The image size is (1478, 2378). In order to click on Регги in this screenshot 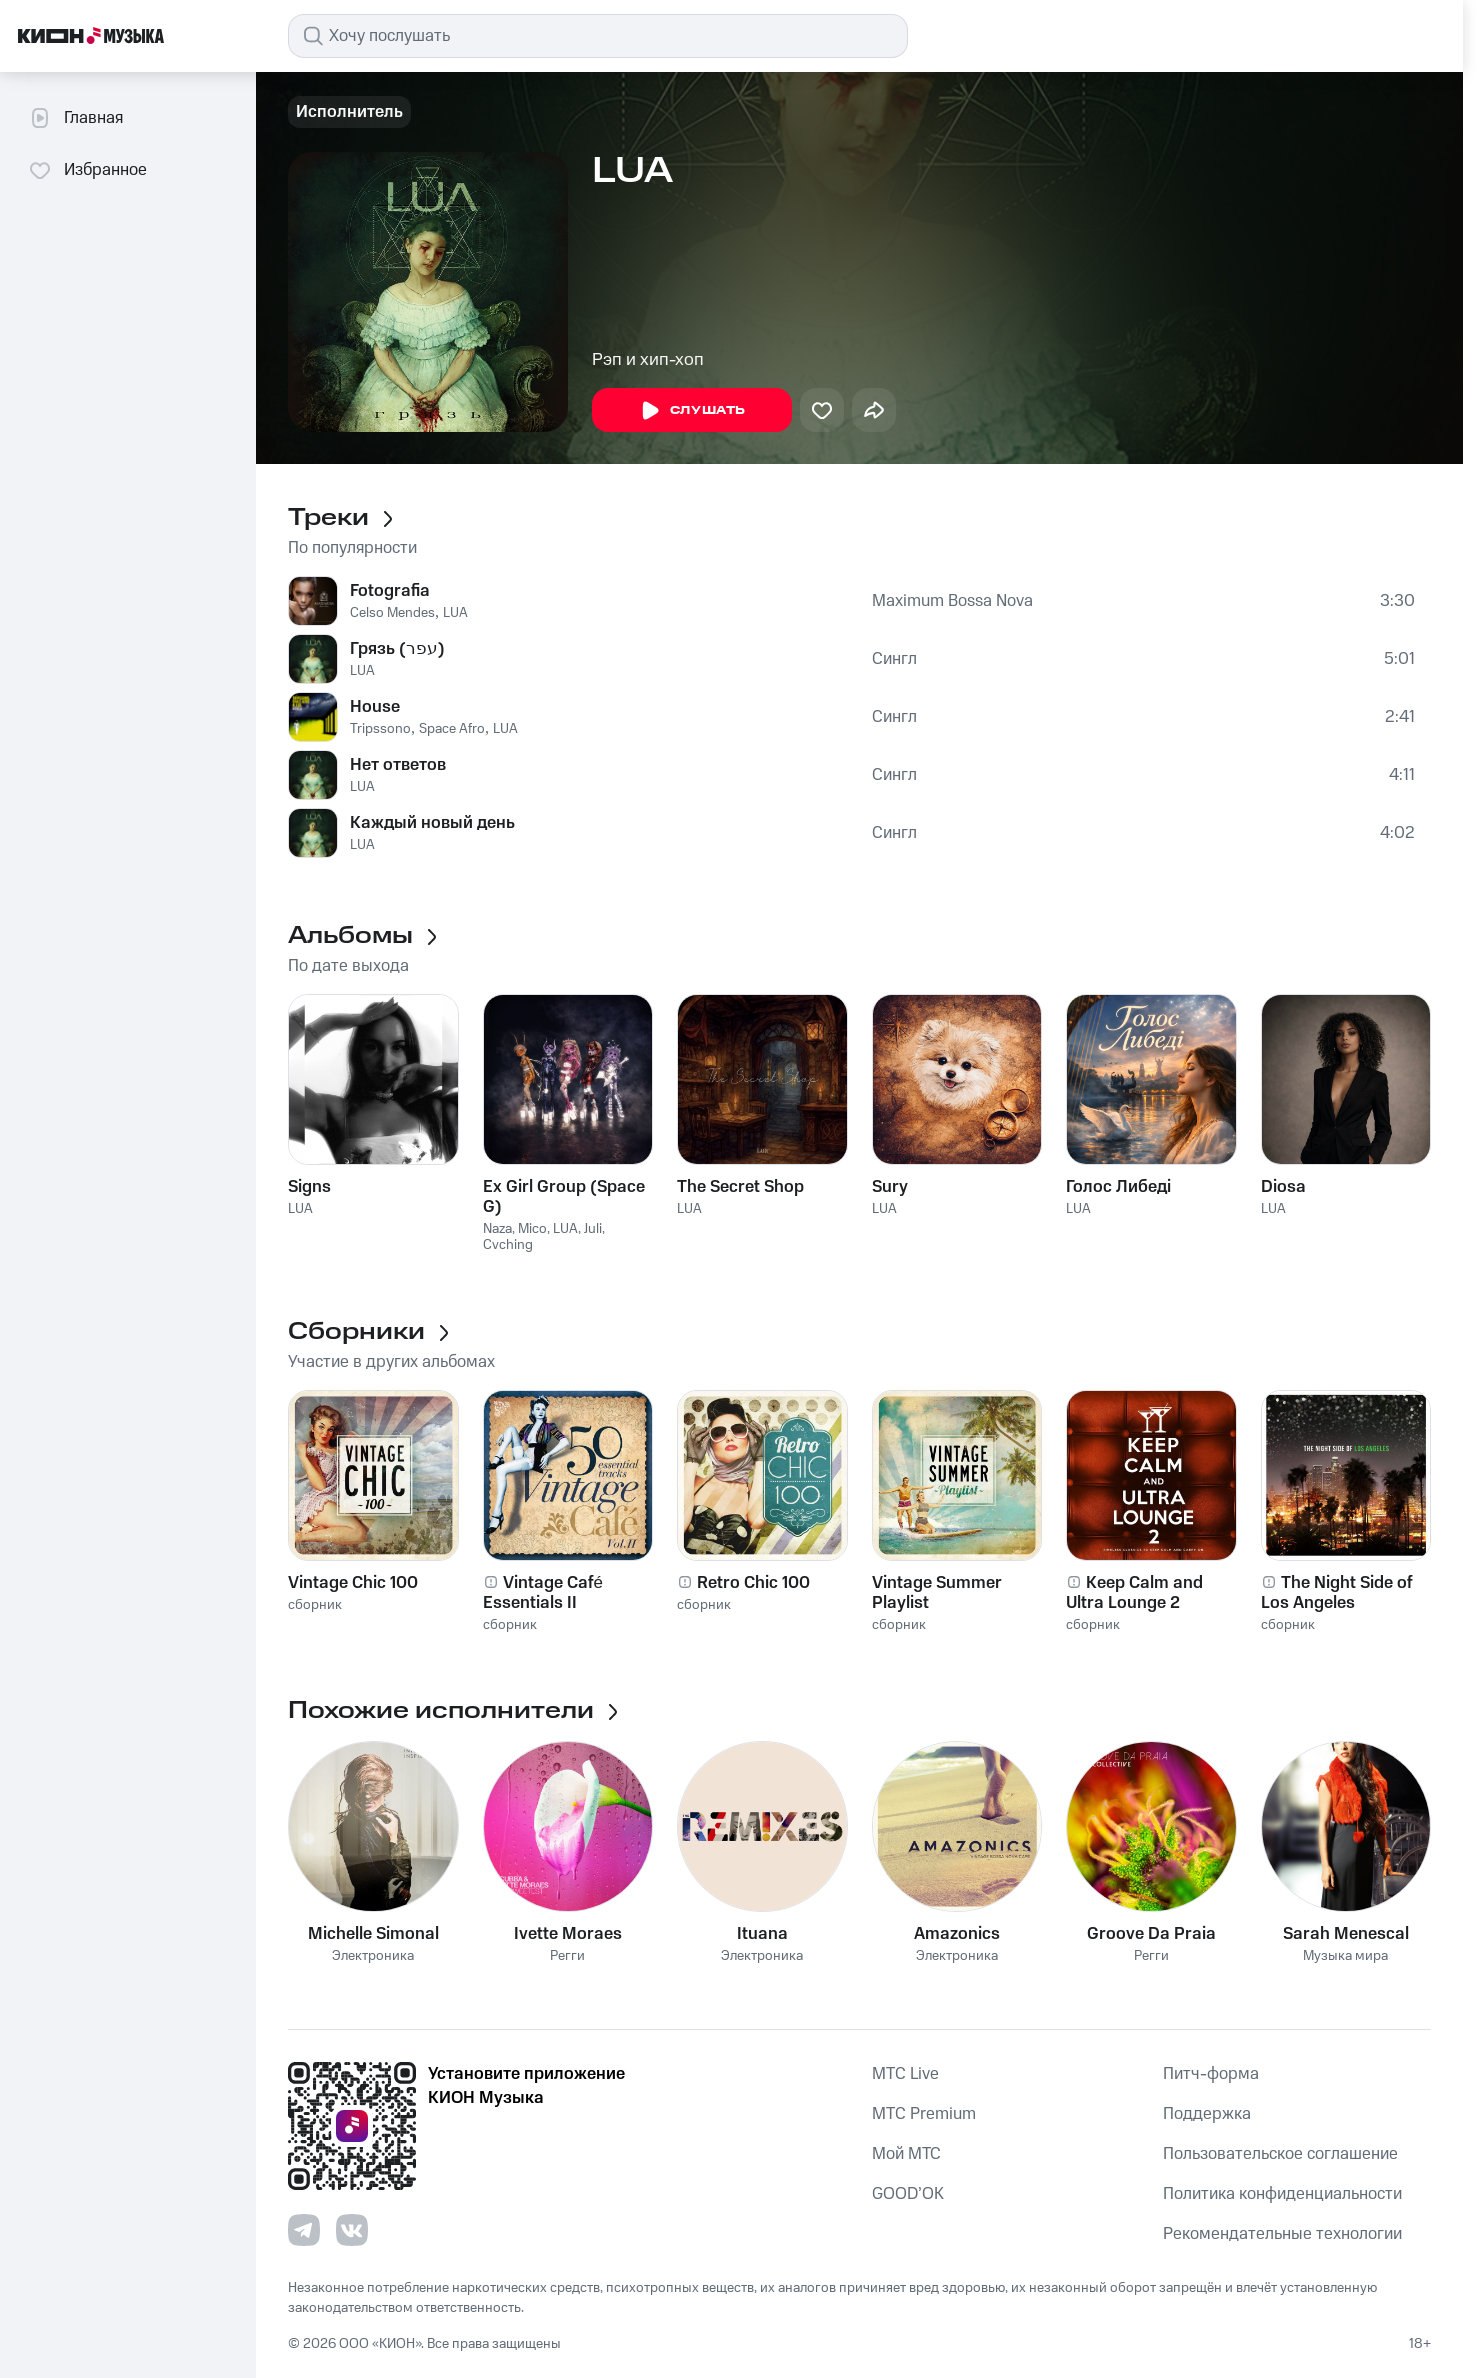, I will do `click(567, 1956)`.